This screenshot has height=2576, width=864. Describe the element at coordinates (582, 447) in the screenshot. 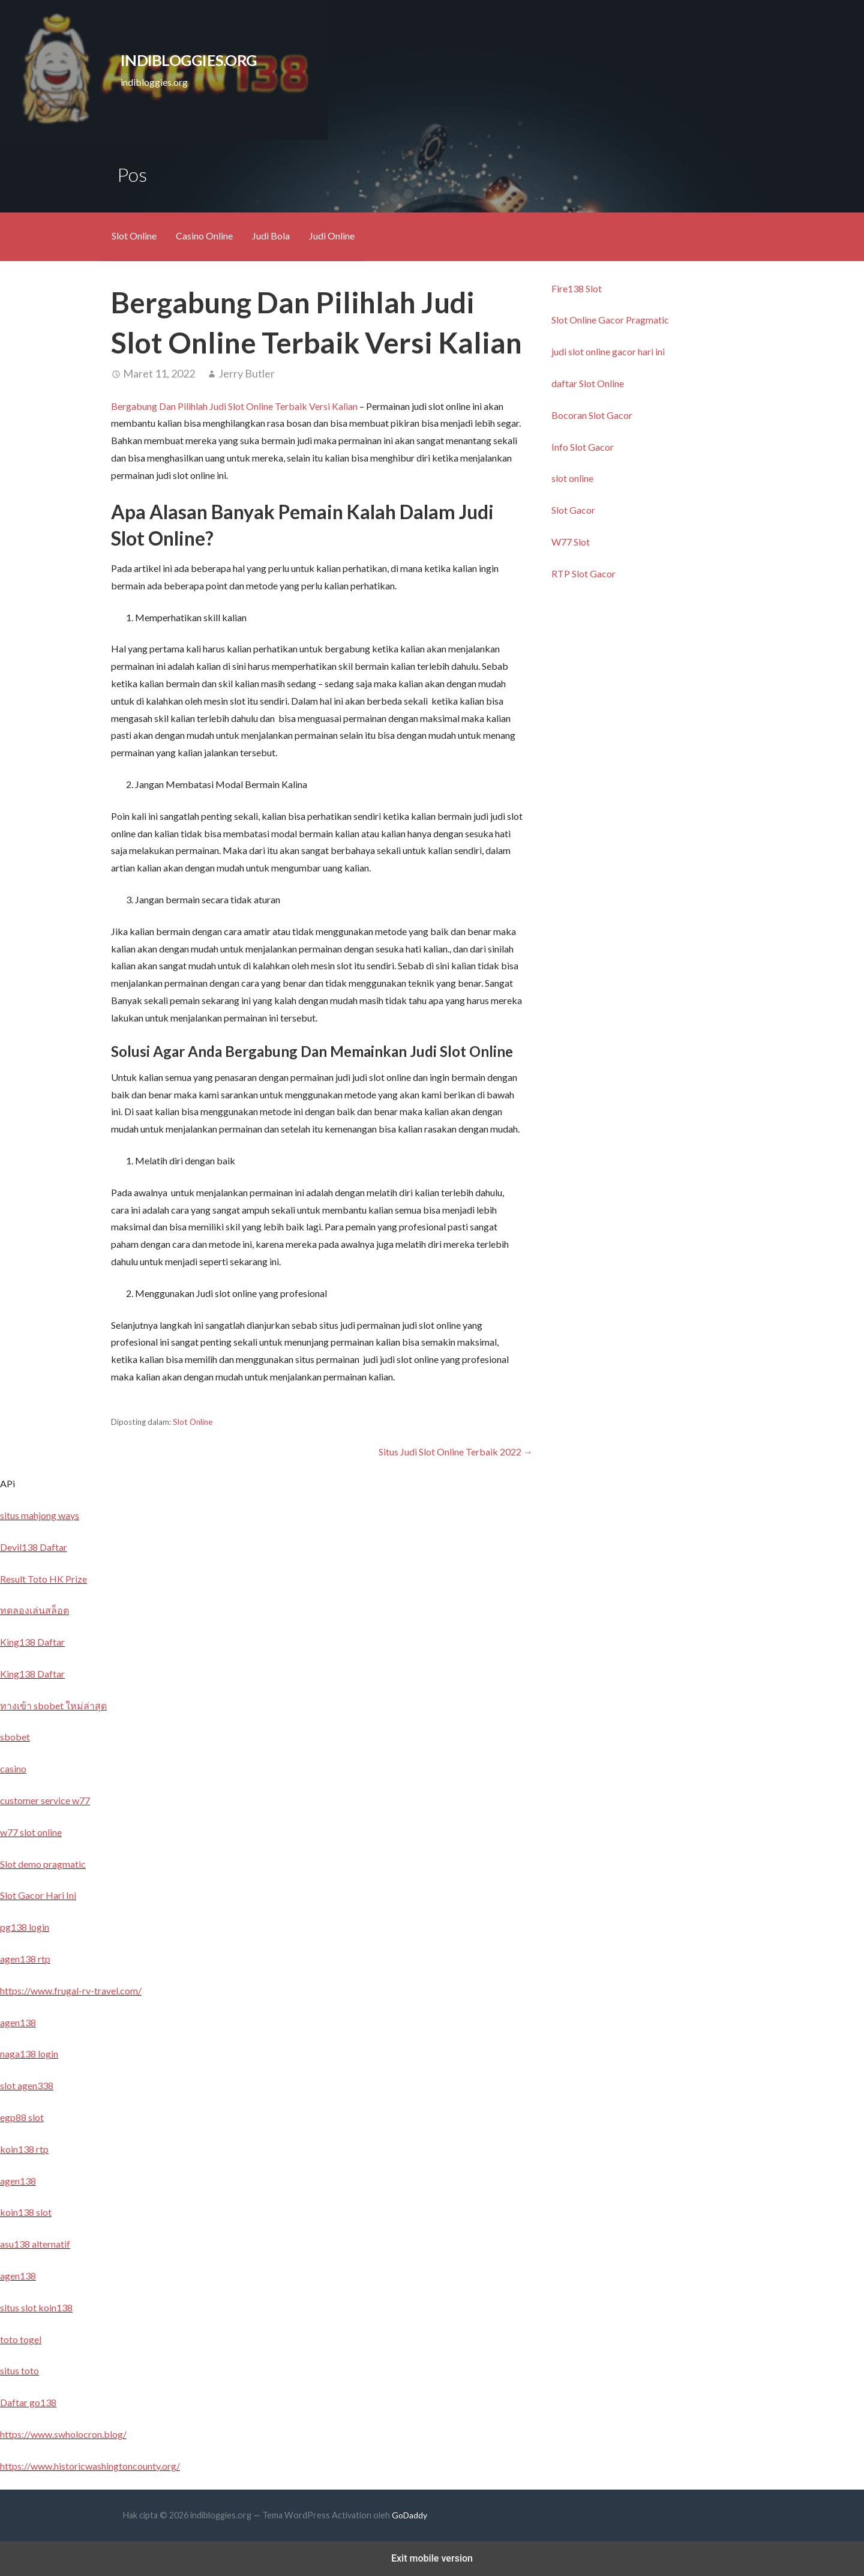

I see `Info Slot Gacor` at that location.